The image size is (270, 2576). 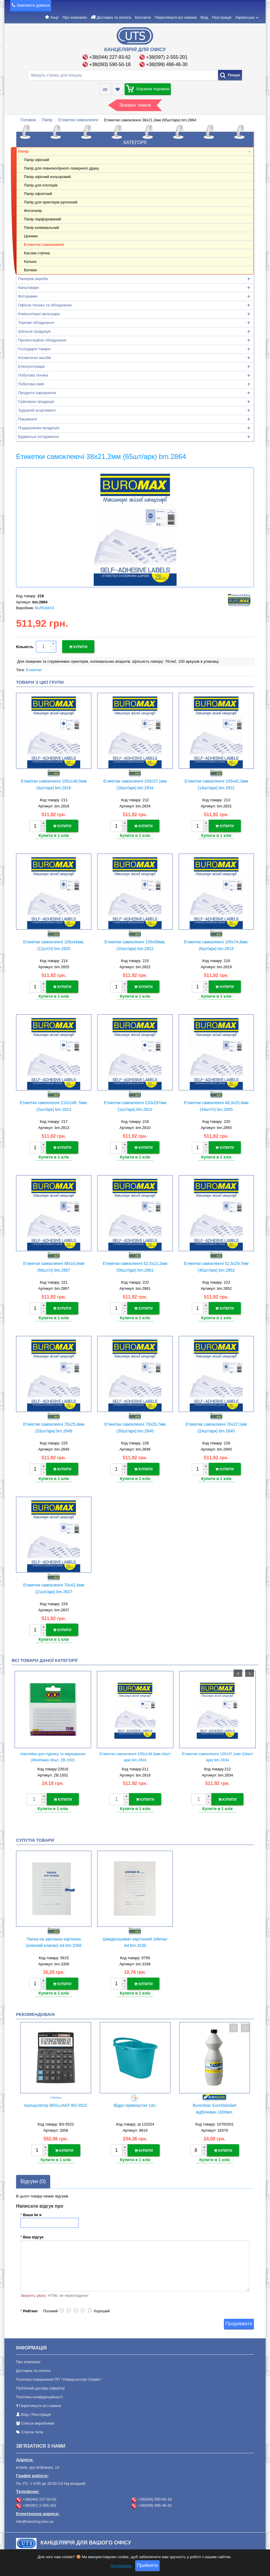 I want to click on Етикетки самоклеючі 52,5х21,2мм (56шт/арк) bm.2861, so click(x=135, y=1263).